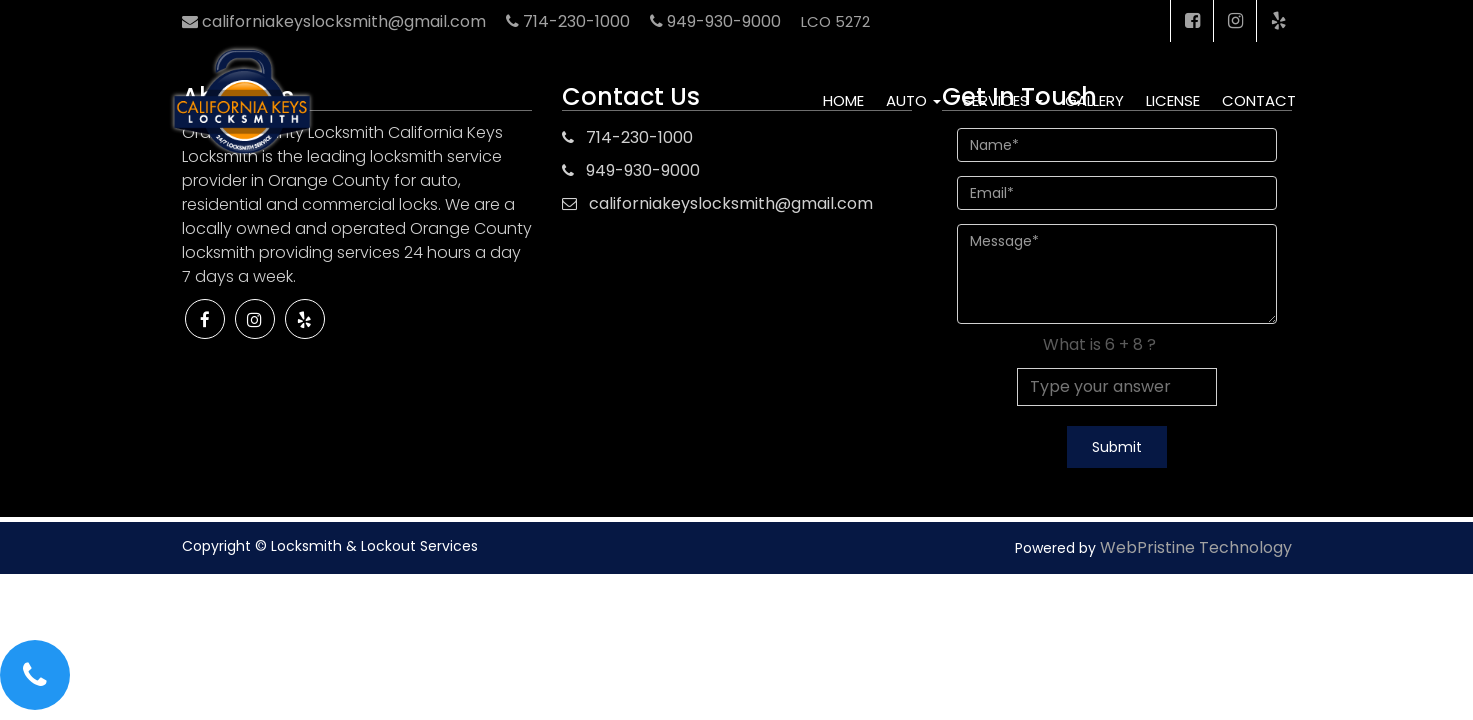 This screenshot has width=1473, height=720. I want to click on Gallery, so click(1094, 100).